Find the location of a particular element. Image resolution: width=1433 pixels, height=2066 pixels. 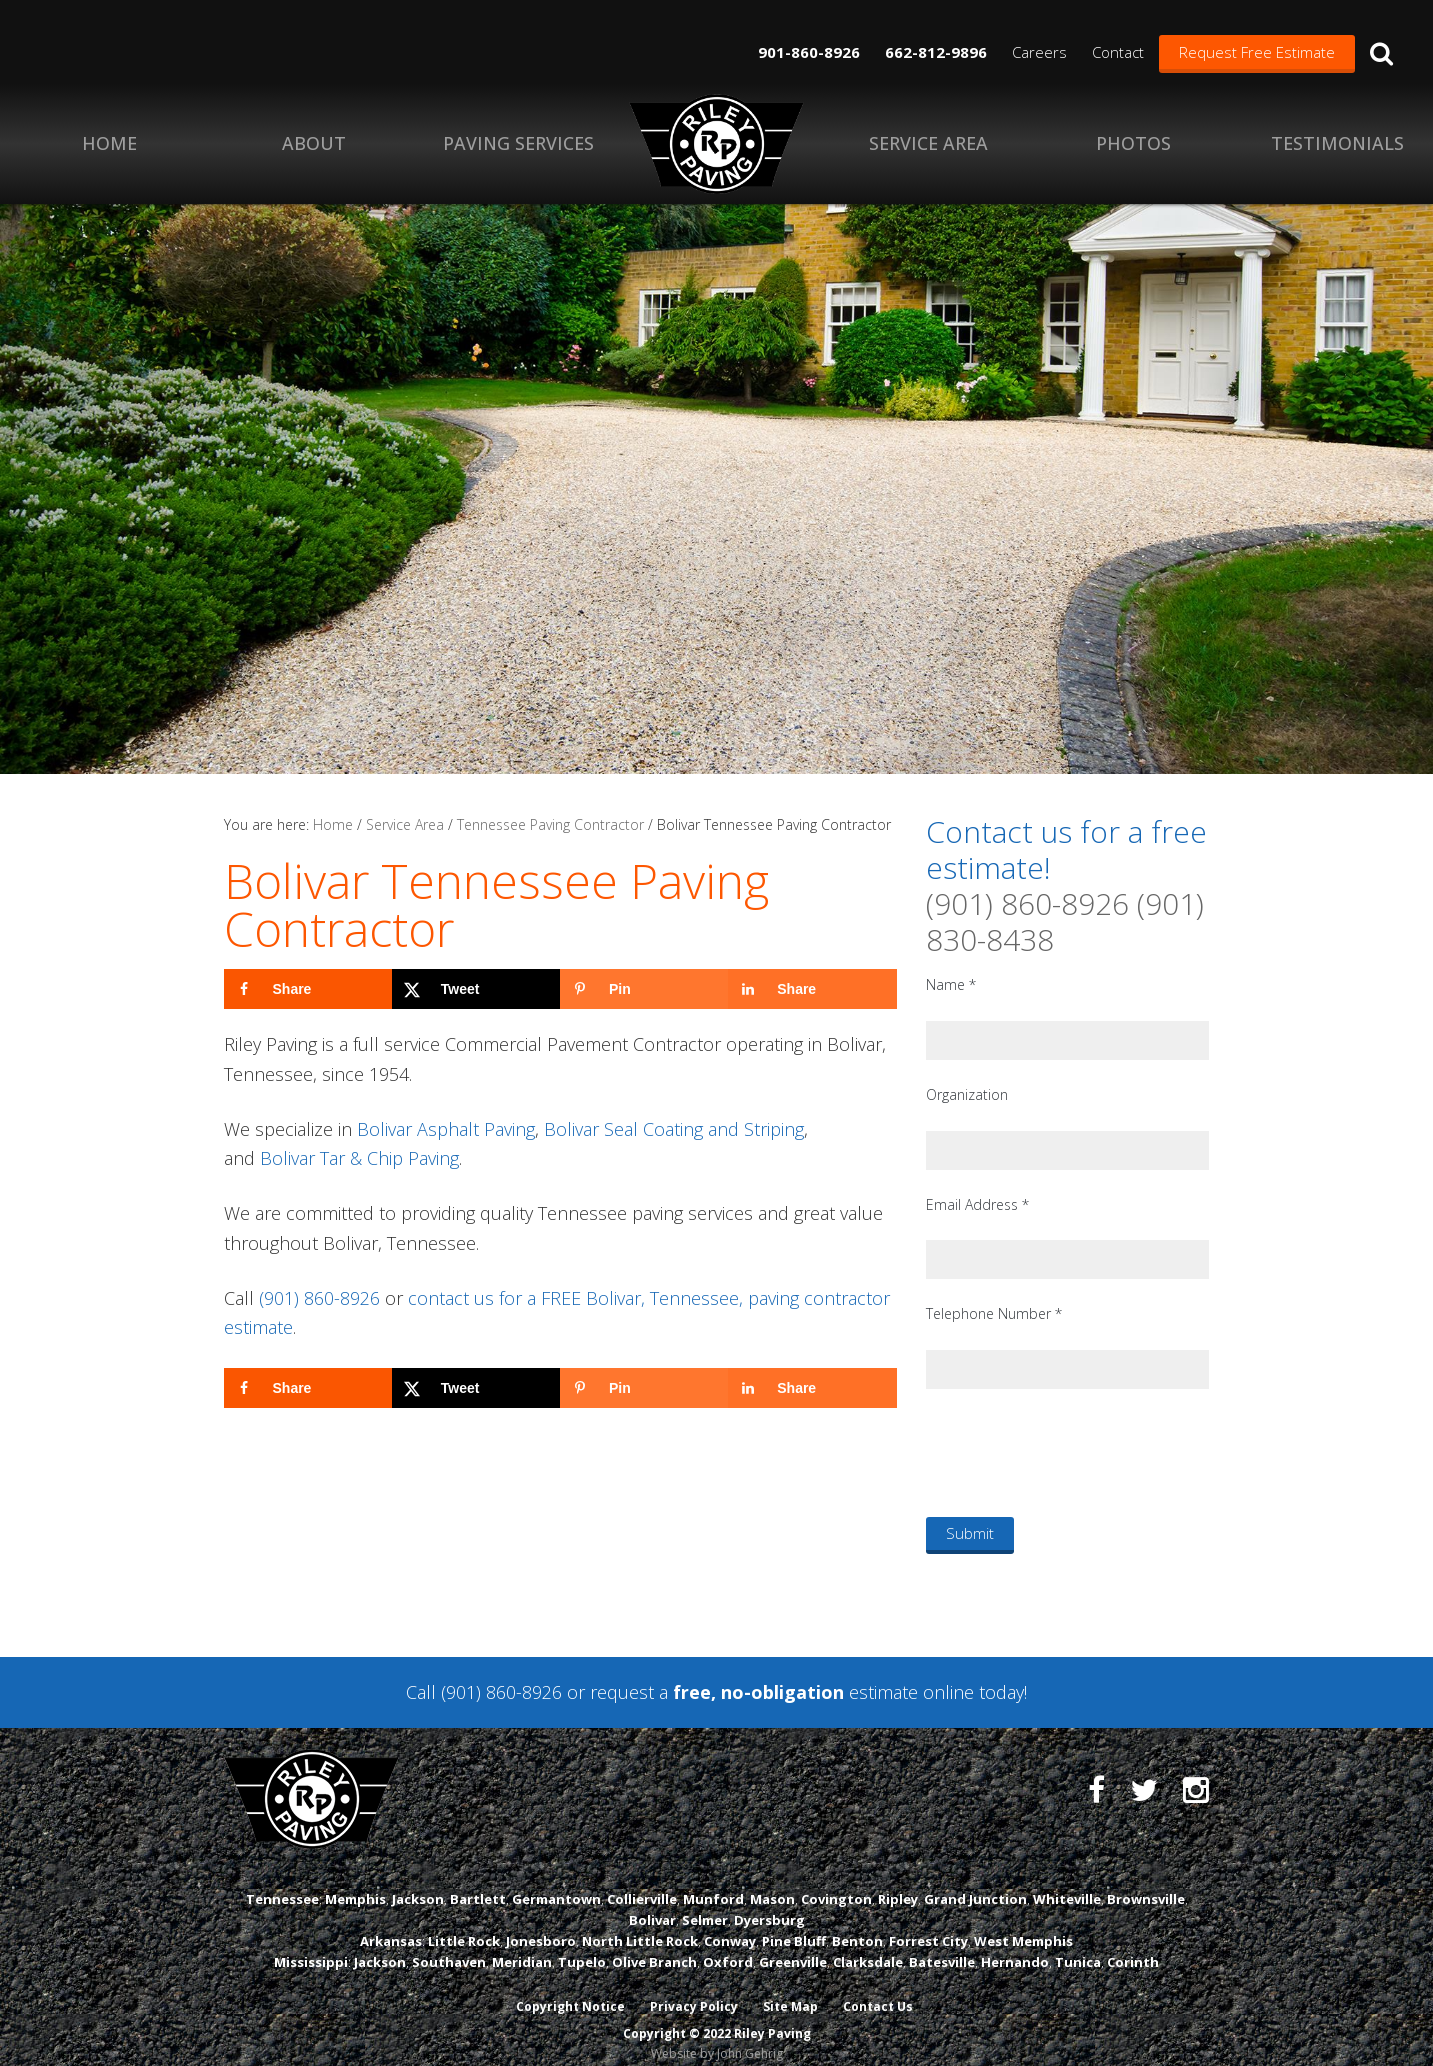

Jackson is located at coordinates (418, 1880).